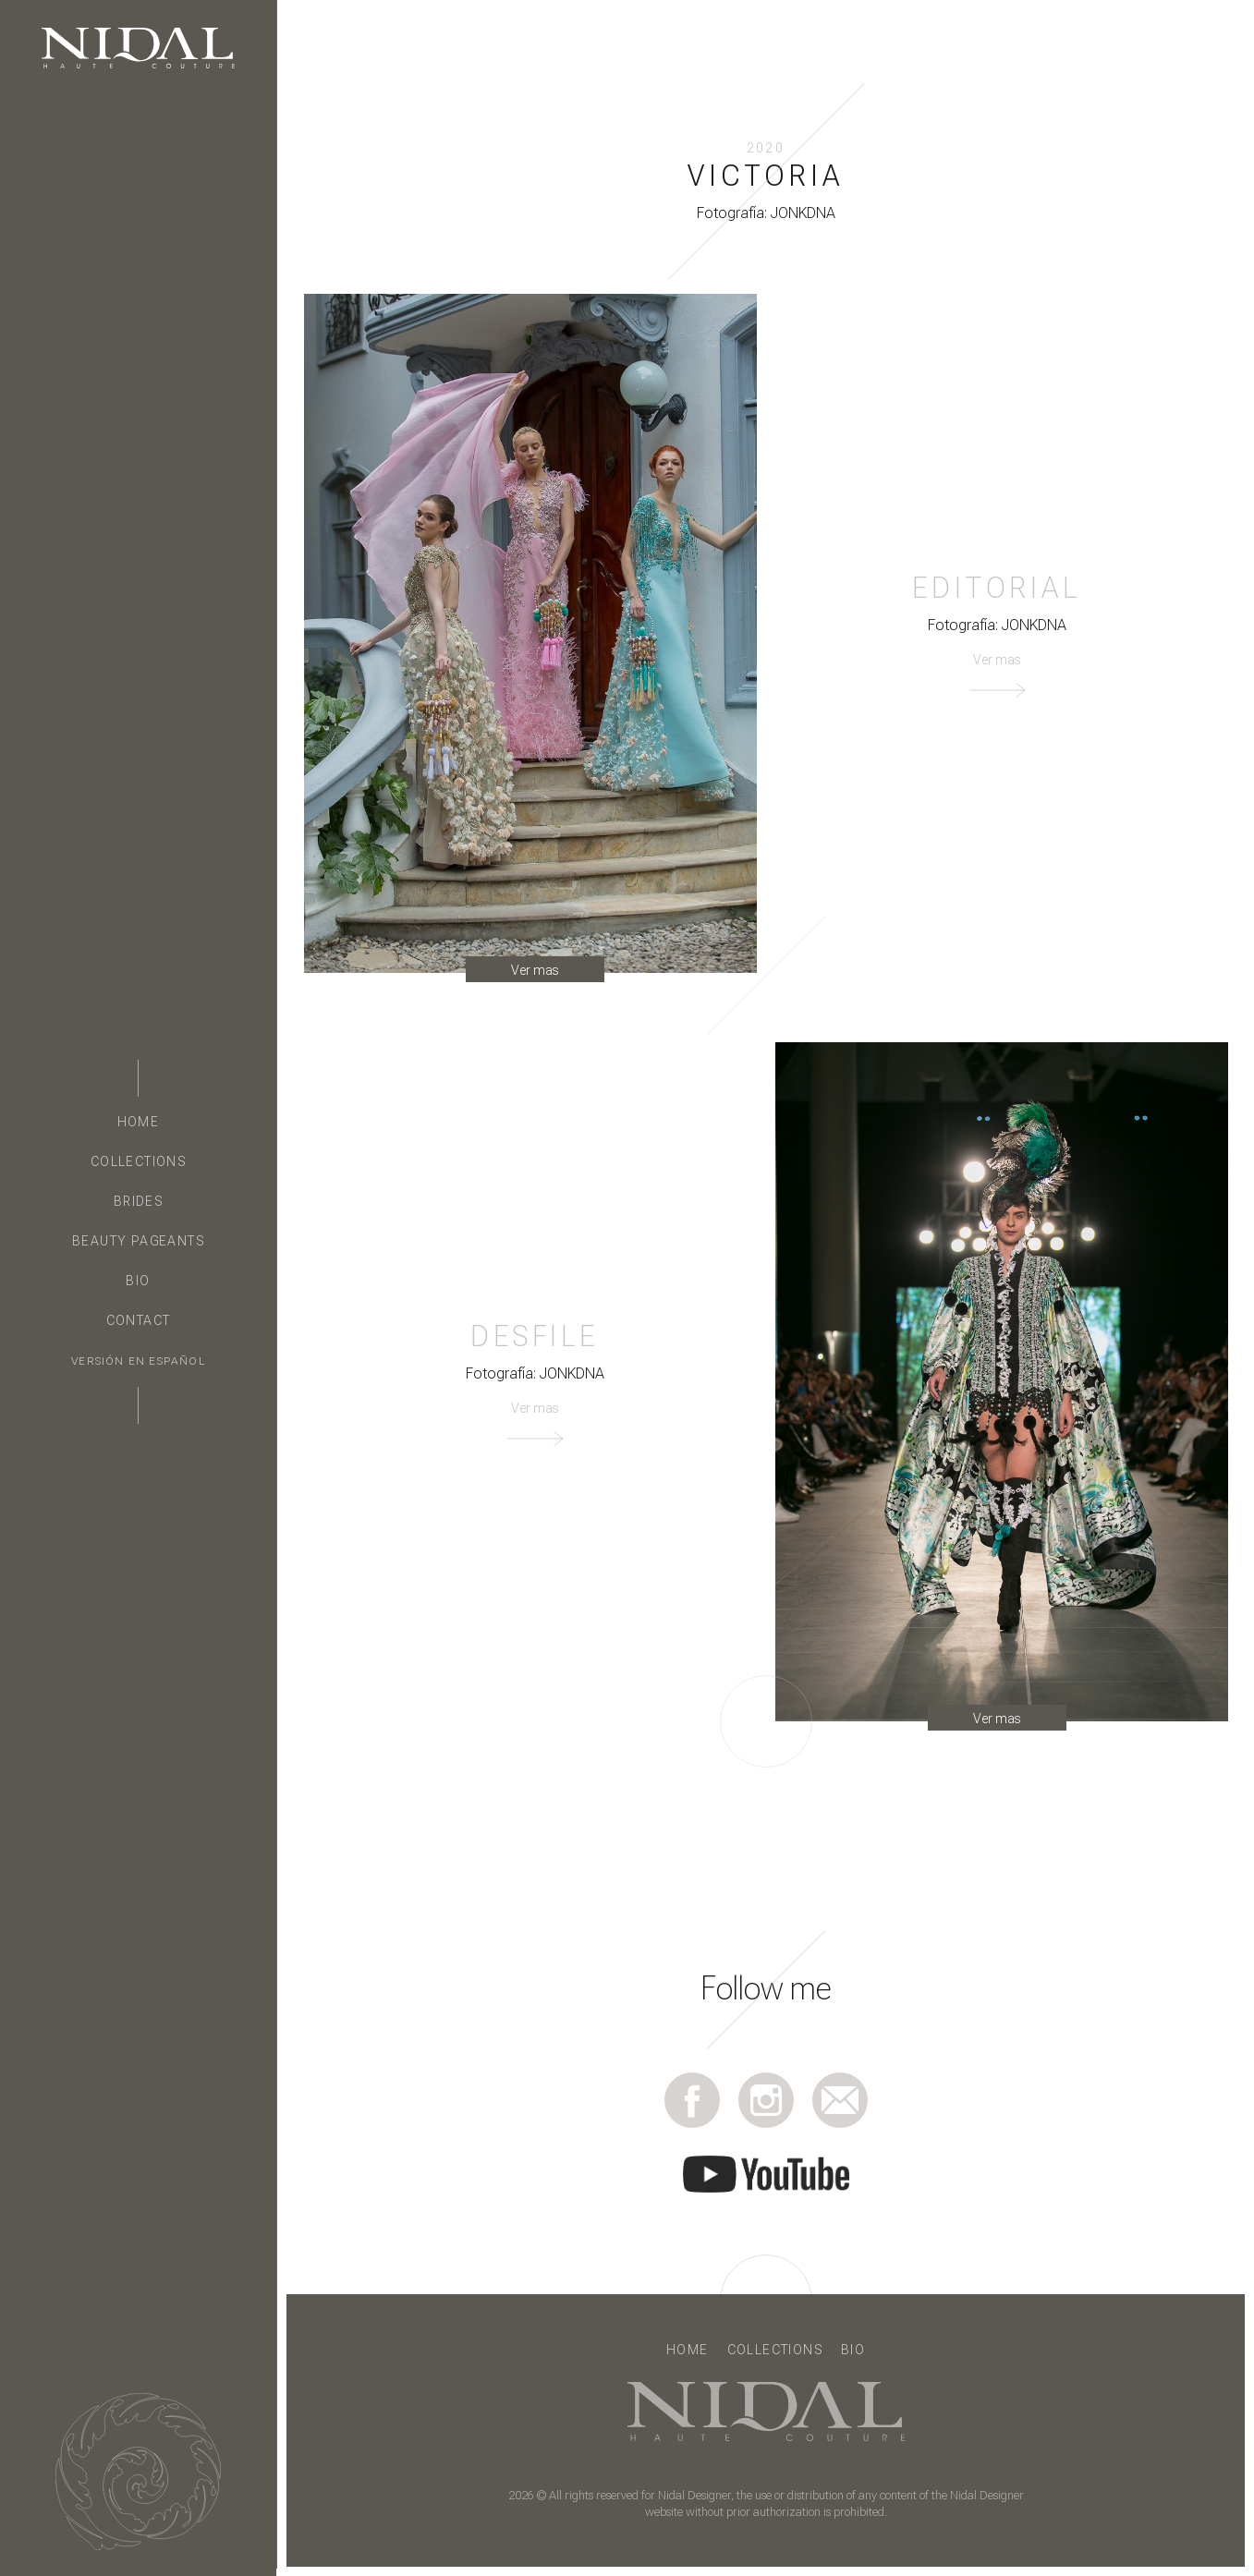 Image resolution: width=1254 pixels, height=2576 pixels. Describe the element at coordinates (137, 1361) in the screenshot. I see `Versión en Español` at that location.